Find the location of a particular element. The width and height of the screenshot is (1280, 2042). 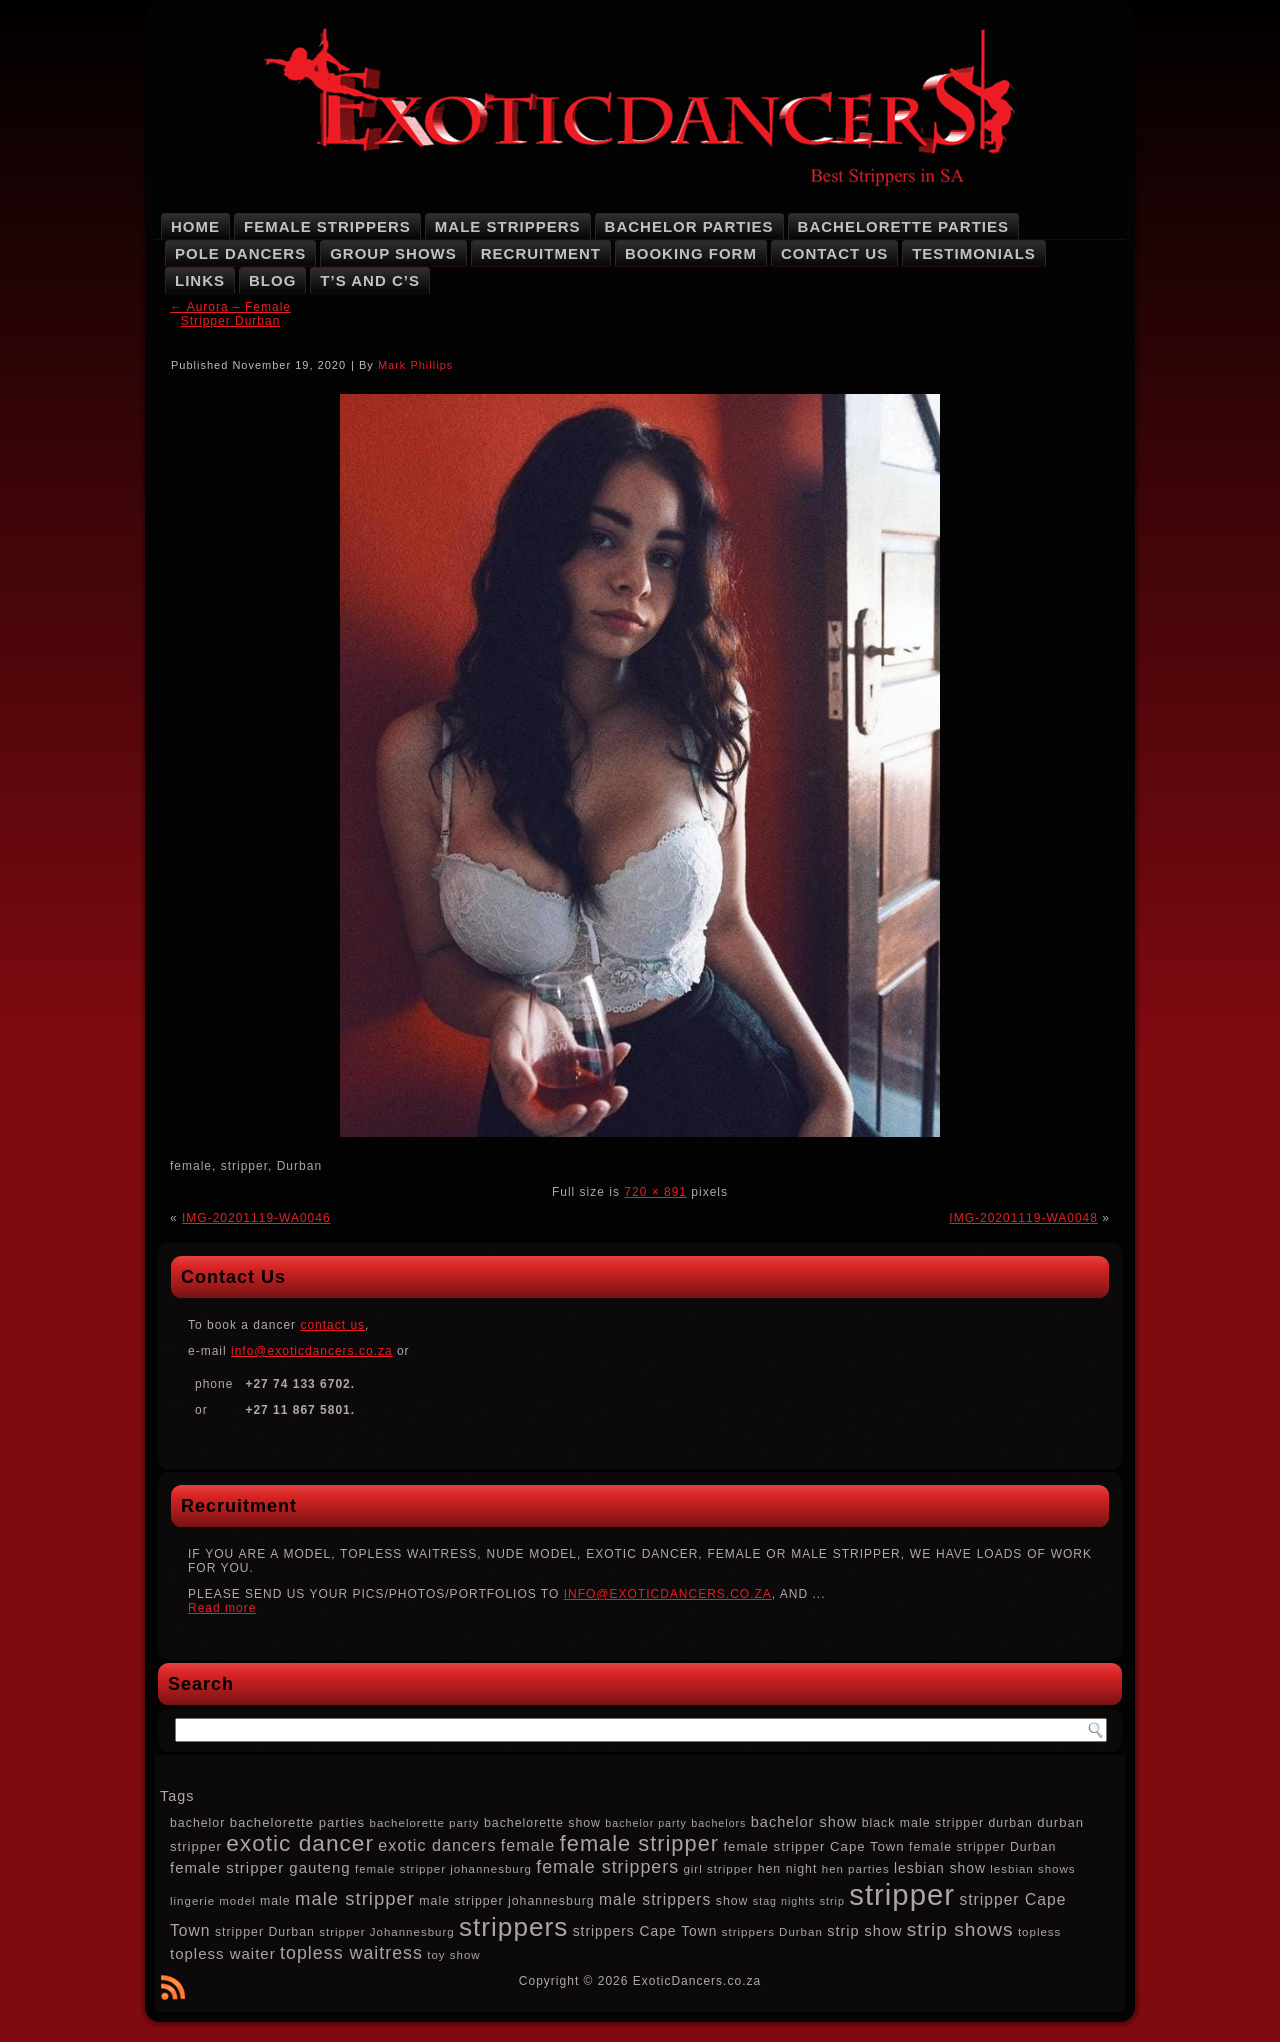

toy show [toy show (7 items)] is located at coordinates (453, 1955).